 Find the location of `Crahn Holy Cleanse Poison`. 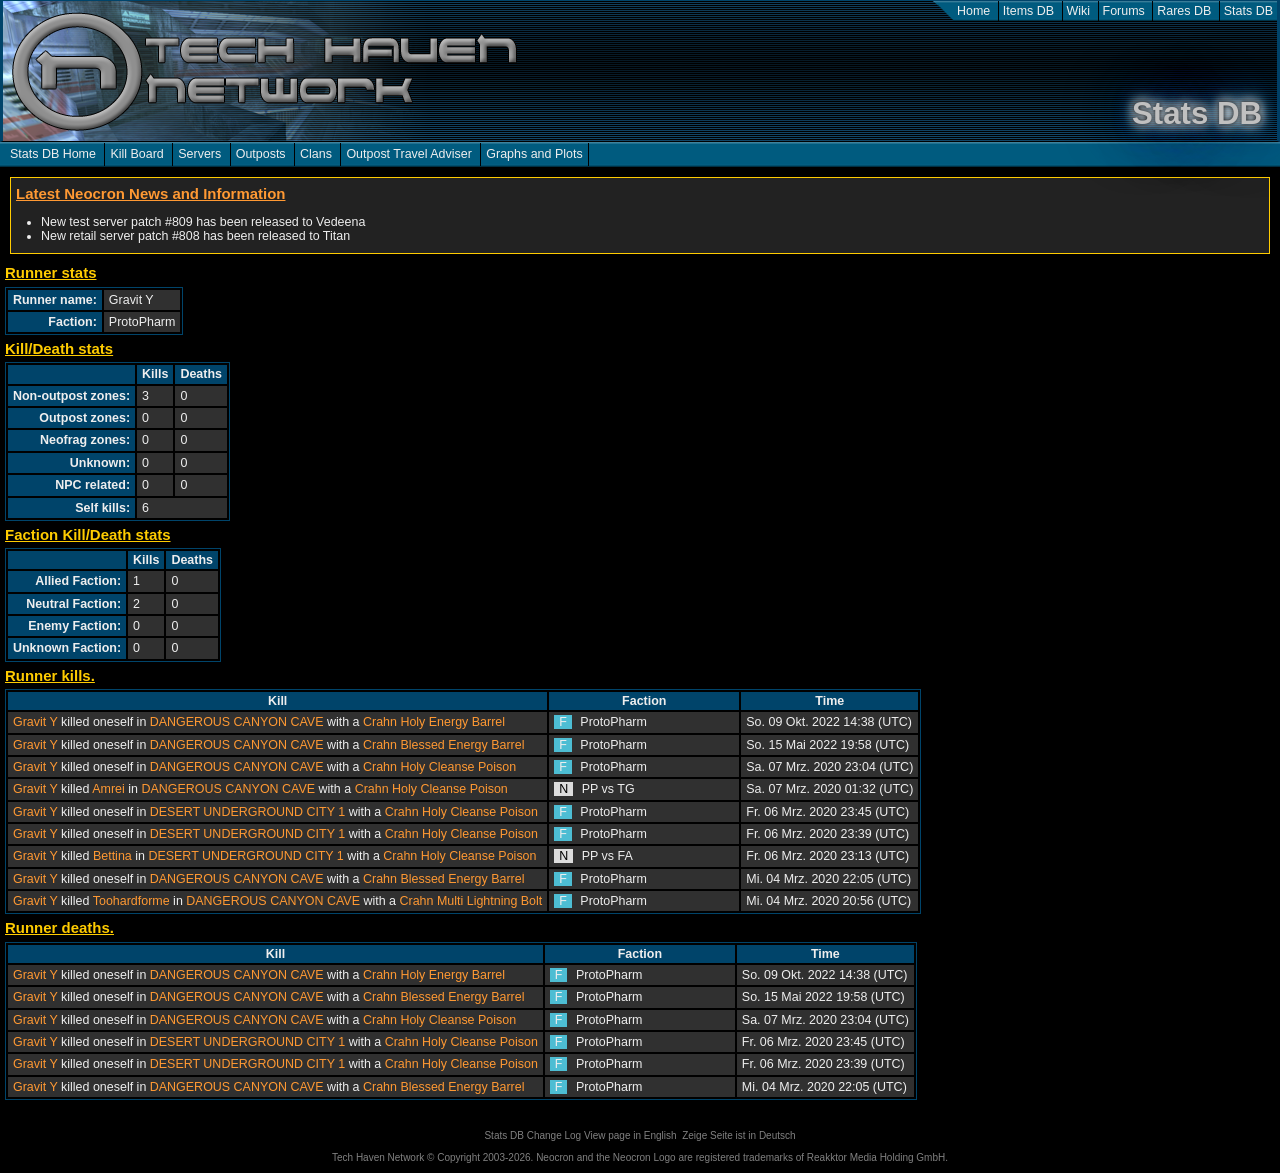

Crahn Holy Cleanse Poison is located at coordinates (439, 767).